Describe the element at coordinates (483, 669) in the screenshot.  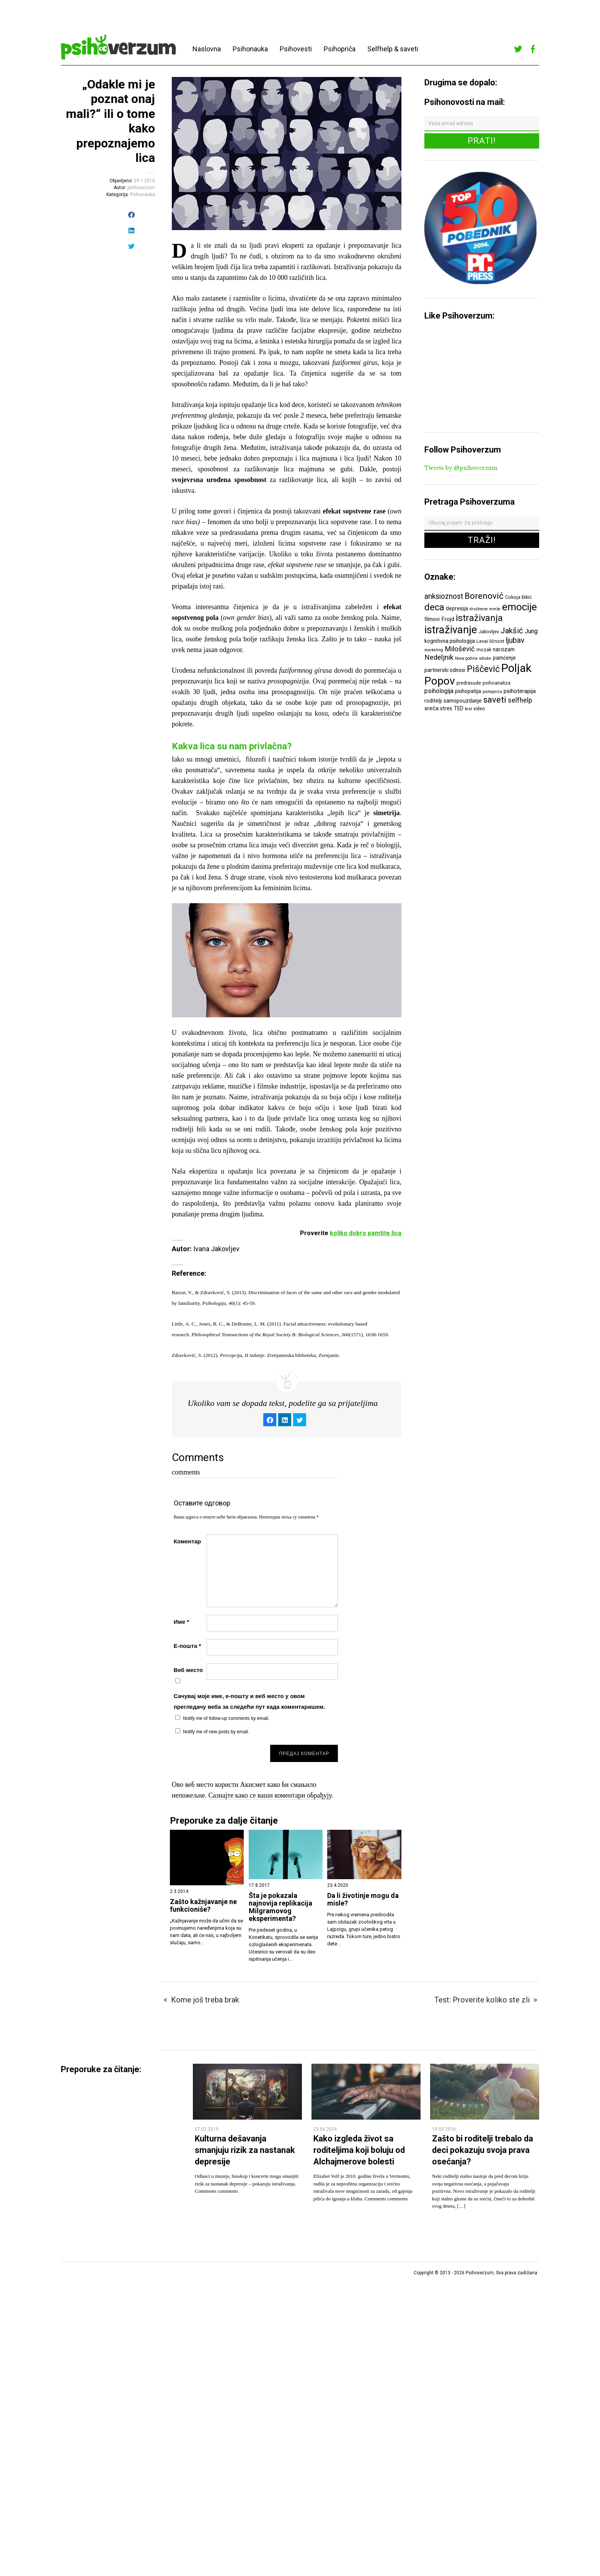
I see `Piščević [Piščević (17 ставки)]` at that location.